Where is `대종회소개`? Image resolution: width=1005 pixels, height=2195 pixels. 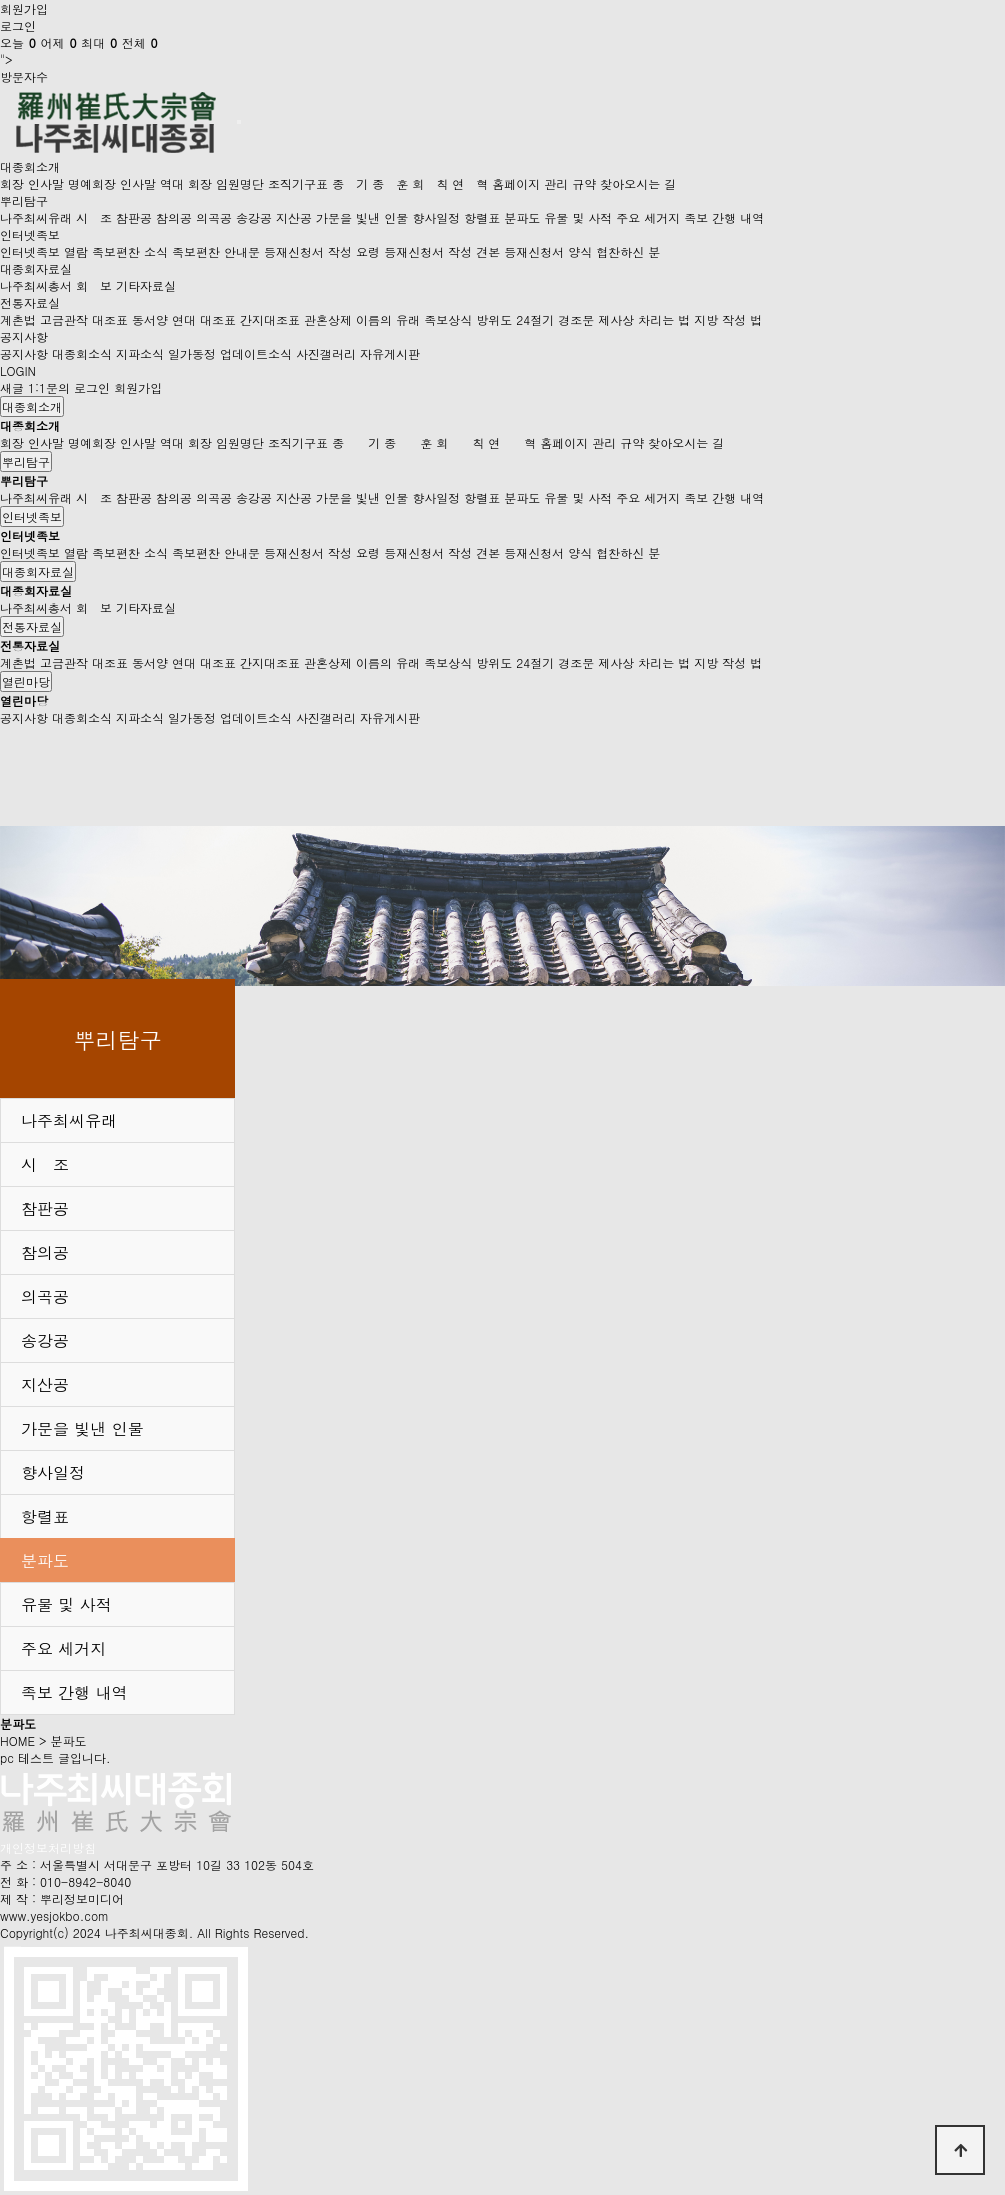
대종회소개 is located at coordinates (30, 166).